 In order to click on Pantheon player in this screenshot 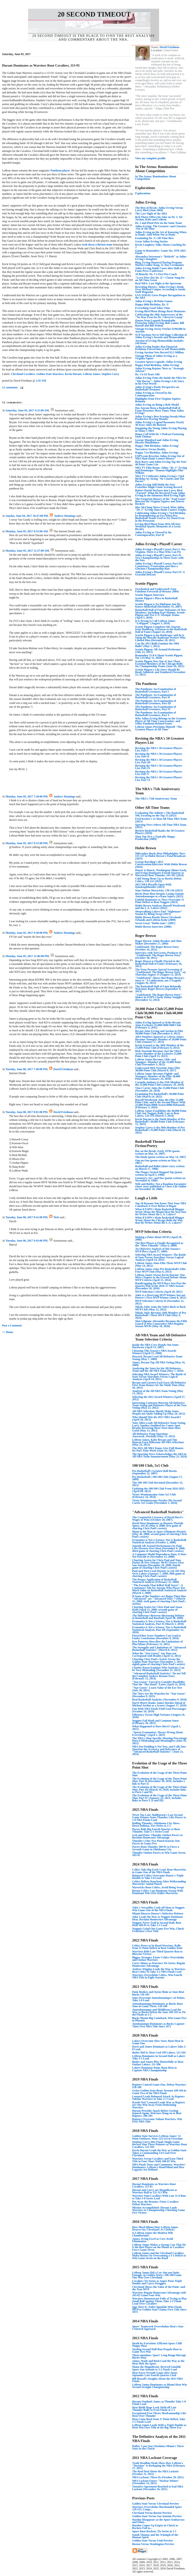, I will do `click(60, 170)`.